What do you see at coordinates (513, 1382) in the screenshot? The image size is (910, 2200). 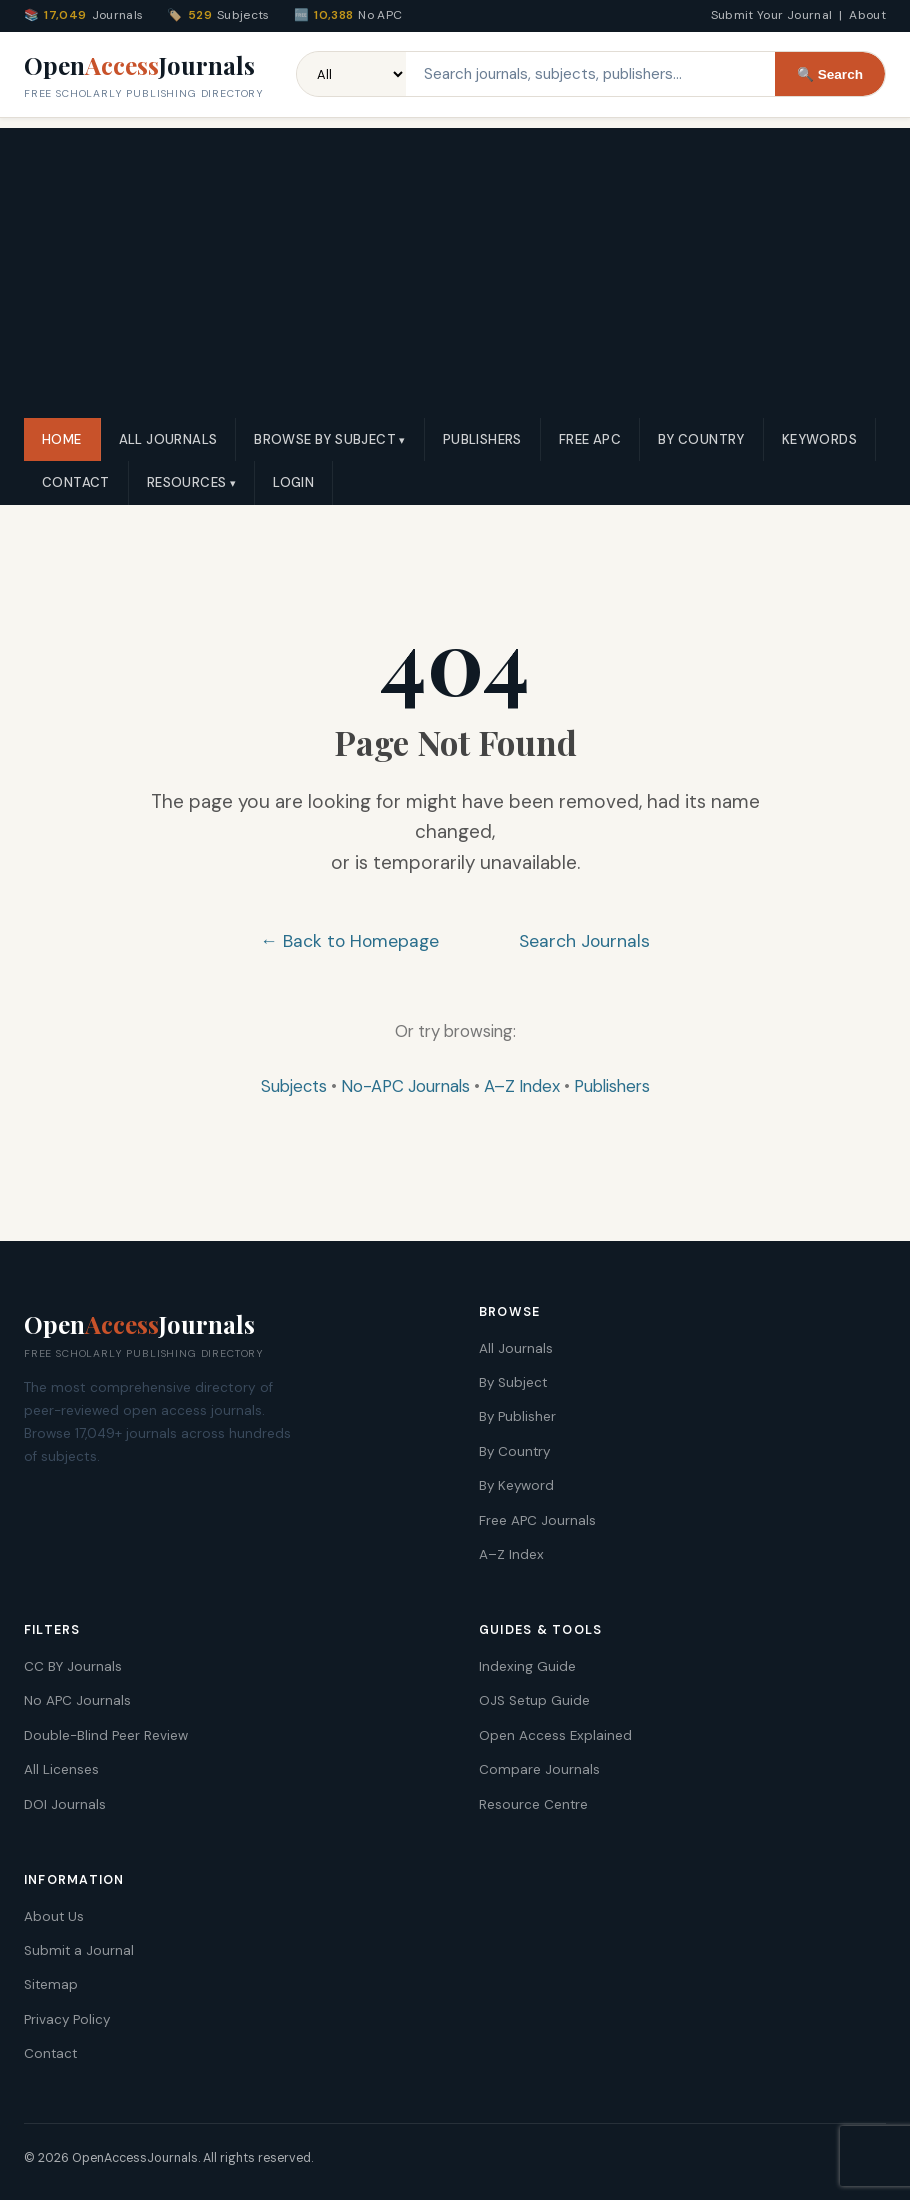 I see `By Subject` at bounding box center [513, 1382].